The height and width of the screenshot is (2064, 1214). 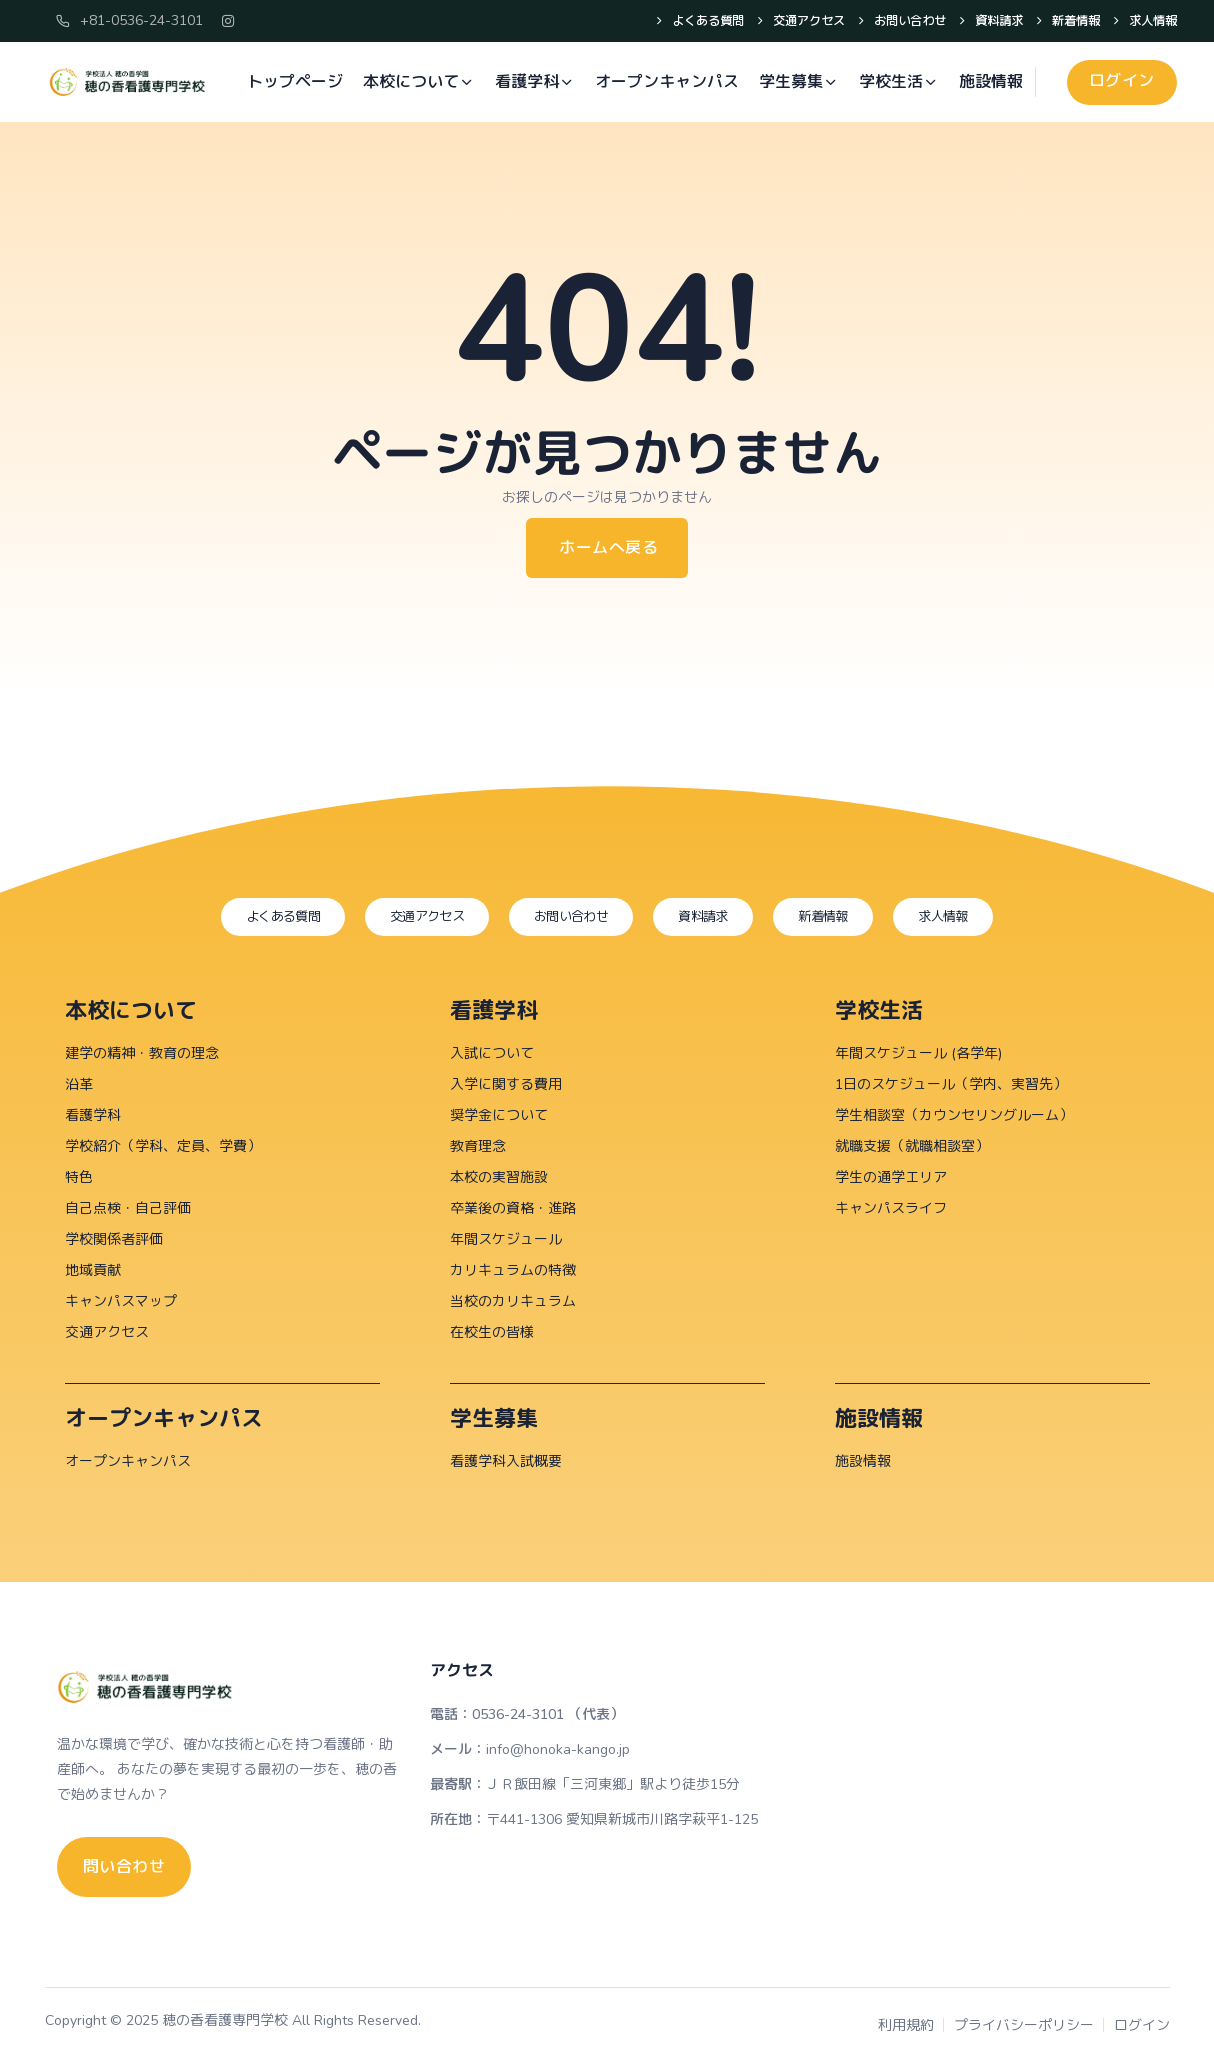 I want to click on ログイン, so click(x=1142, y=2026).